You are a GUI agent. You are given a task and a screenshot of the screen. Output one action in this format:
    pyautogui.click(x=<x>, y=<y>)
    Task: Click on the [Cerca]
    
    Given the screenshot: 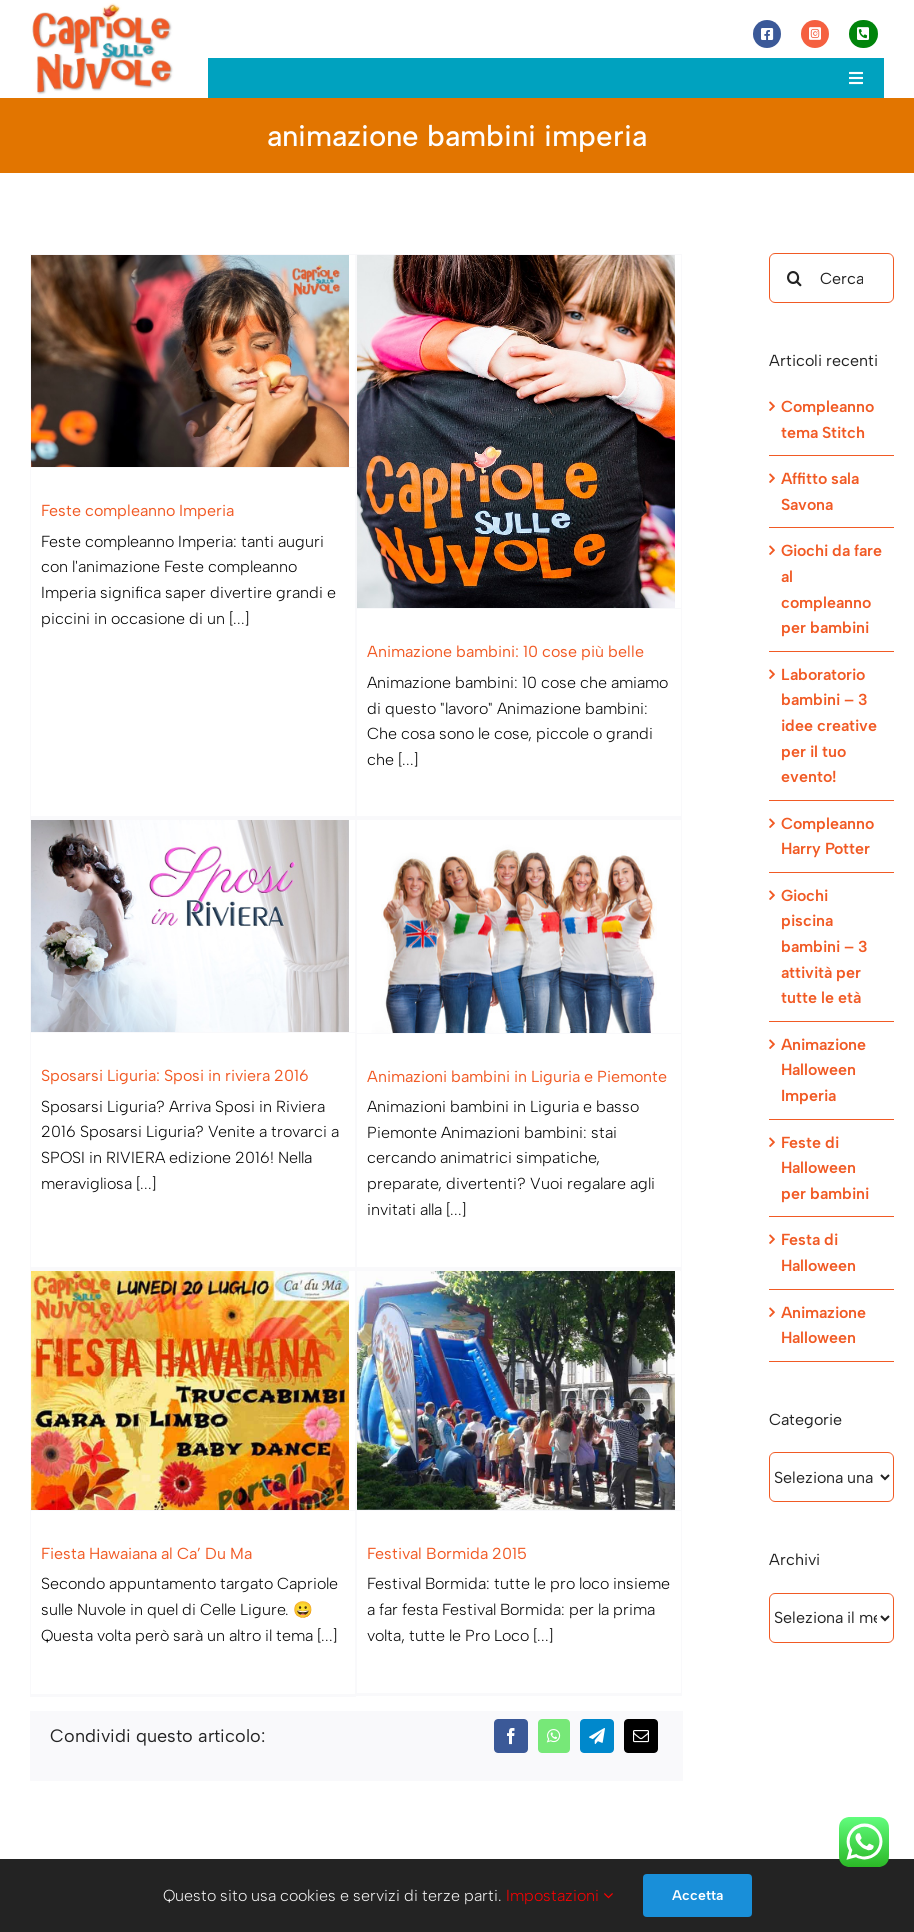 What is the action you would take?
    pyautogui.click(x=794, y=278)
    